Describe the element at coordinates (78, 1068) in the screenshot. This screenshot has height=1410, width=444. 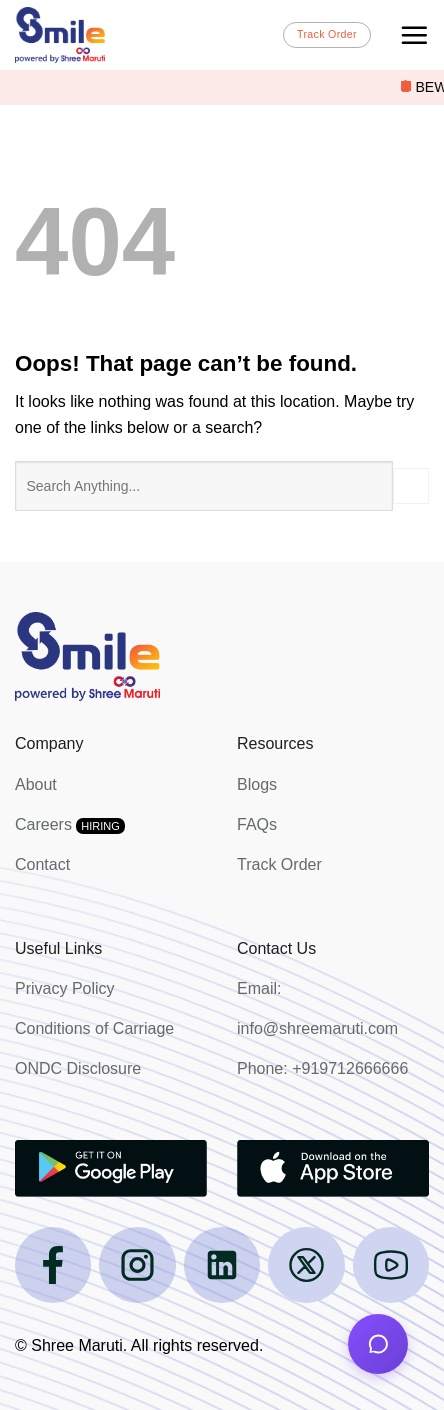
I see `ONDC Disclosure` at that location.